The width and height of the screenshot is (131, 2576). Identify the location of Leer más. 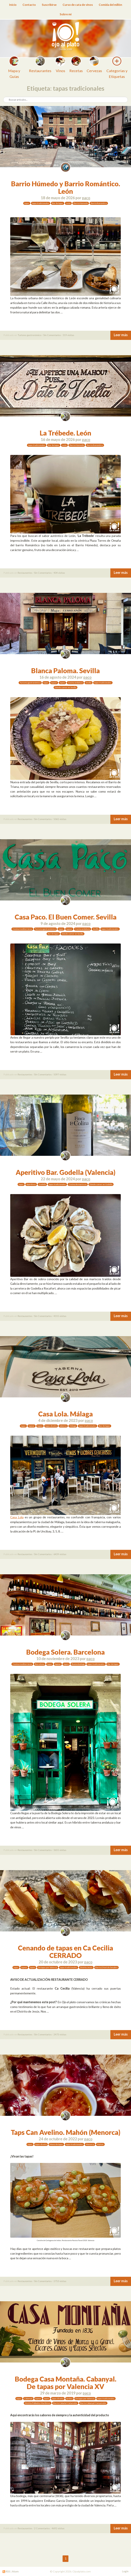
(121, 335).